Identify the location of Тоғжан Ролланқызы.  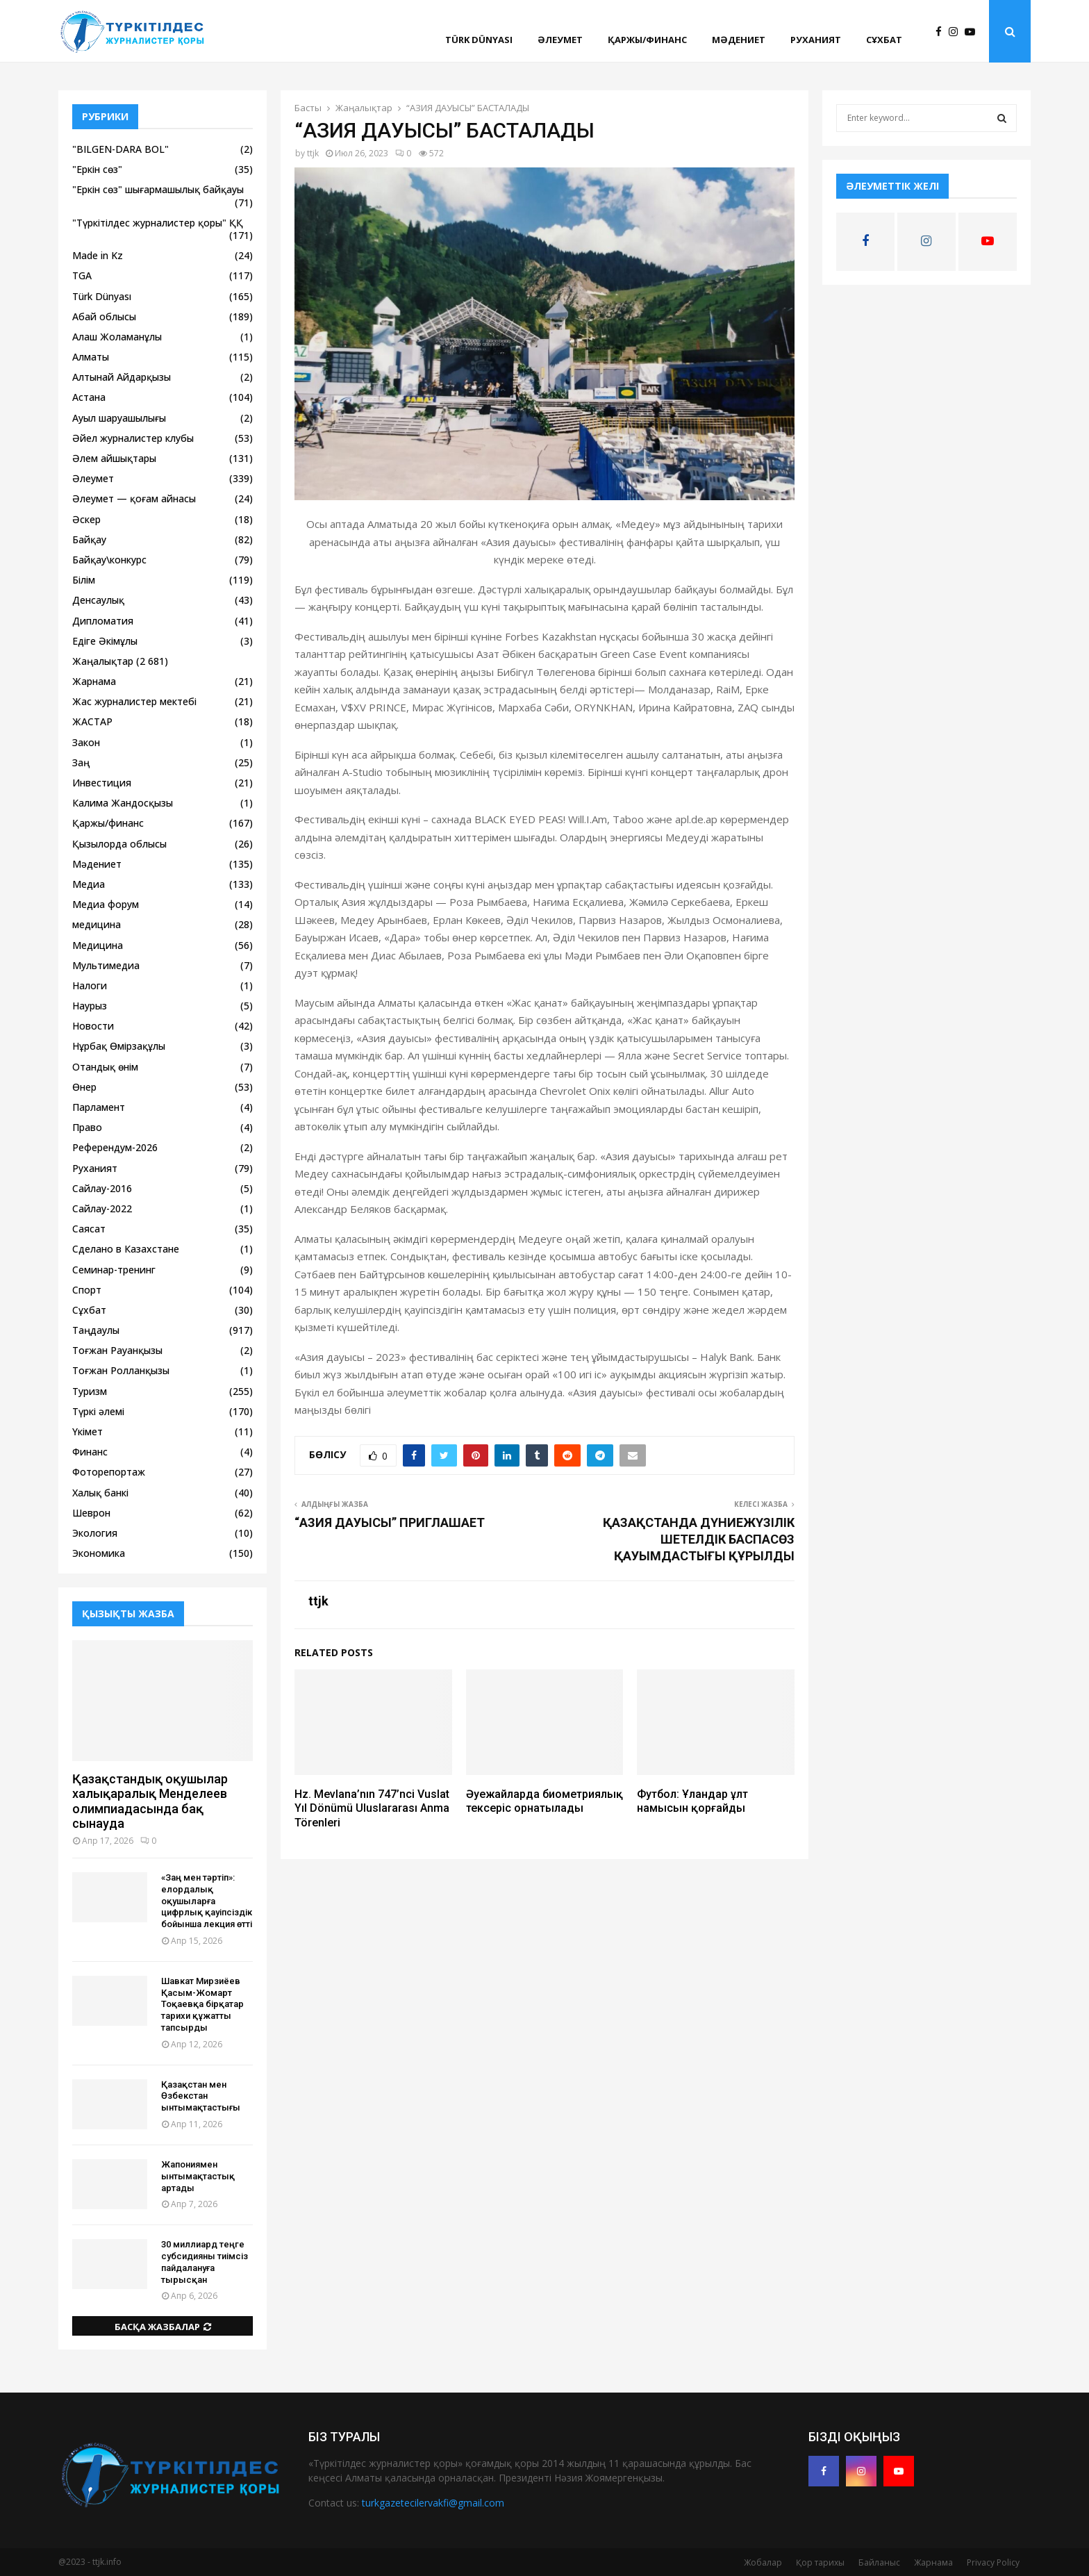
(120, 1370).